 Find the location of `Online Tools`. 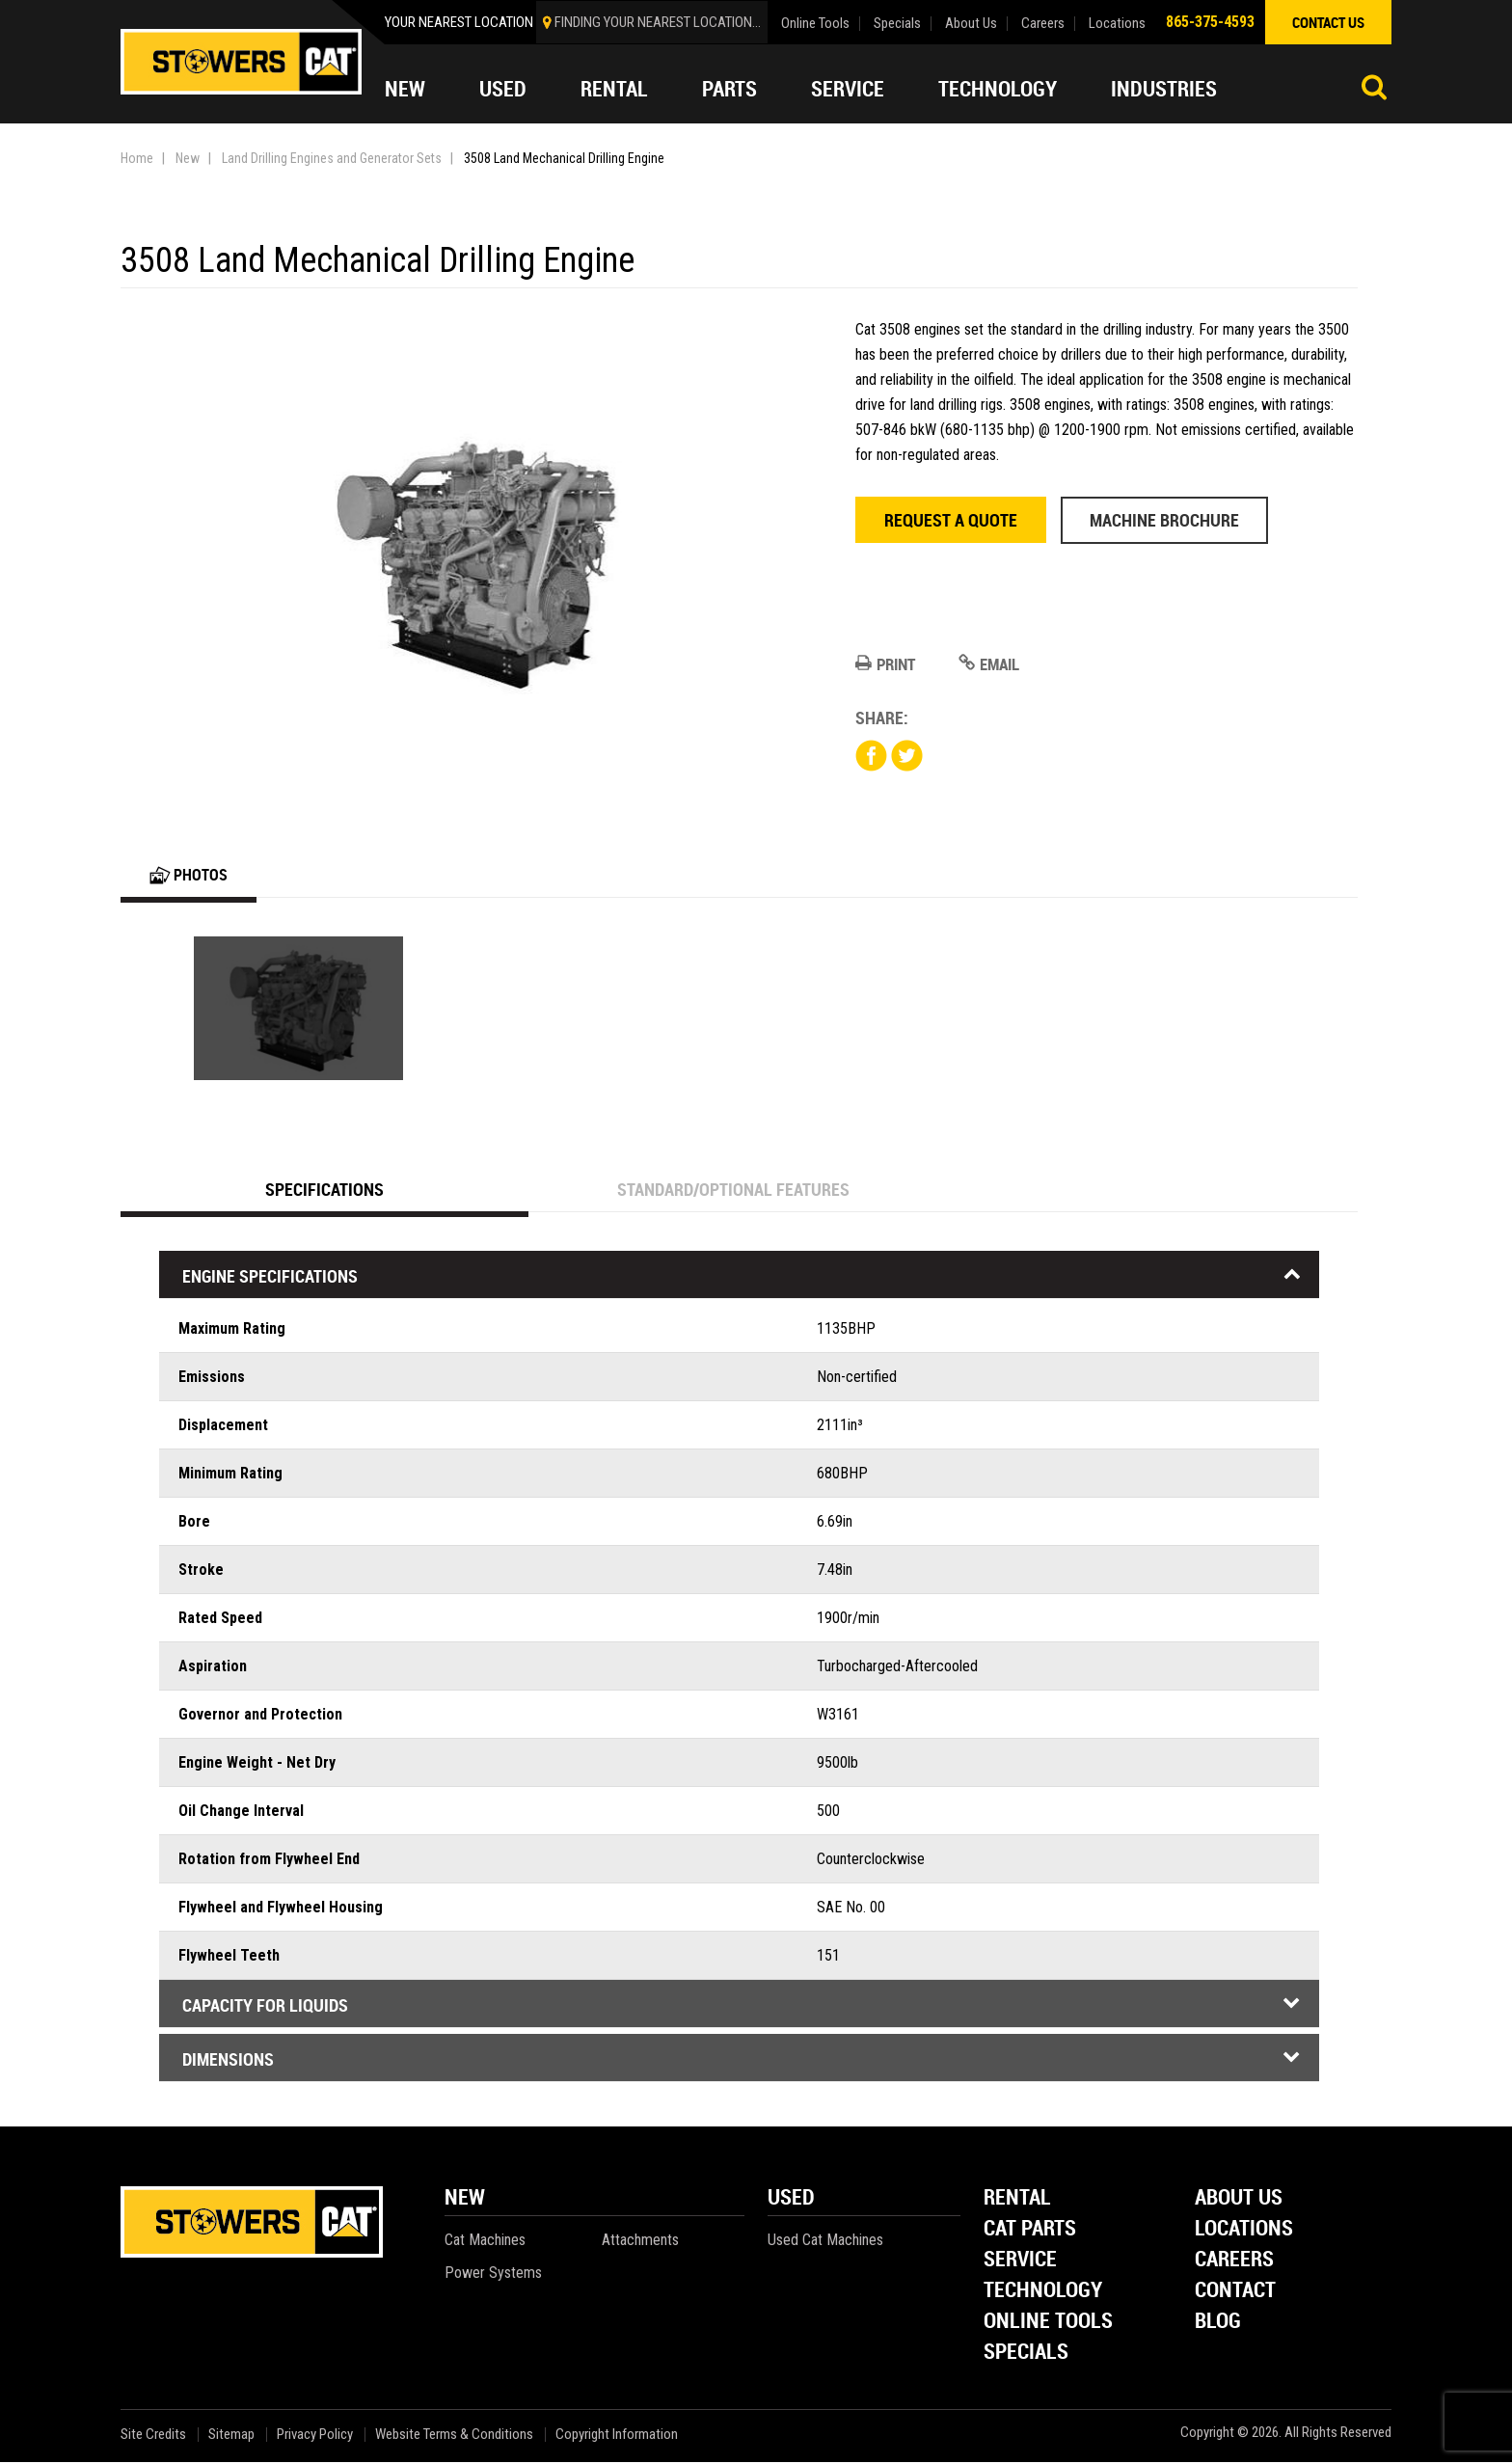

Online Tools is located at coordinates (815, 23).